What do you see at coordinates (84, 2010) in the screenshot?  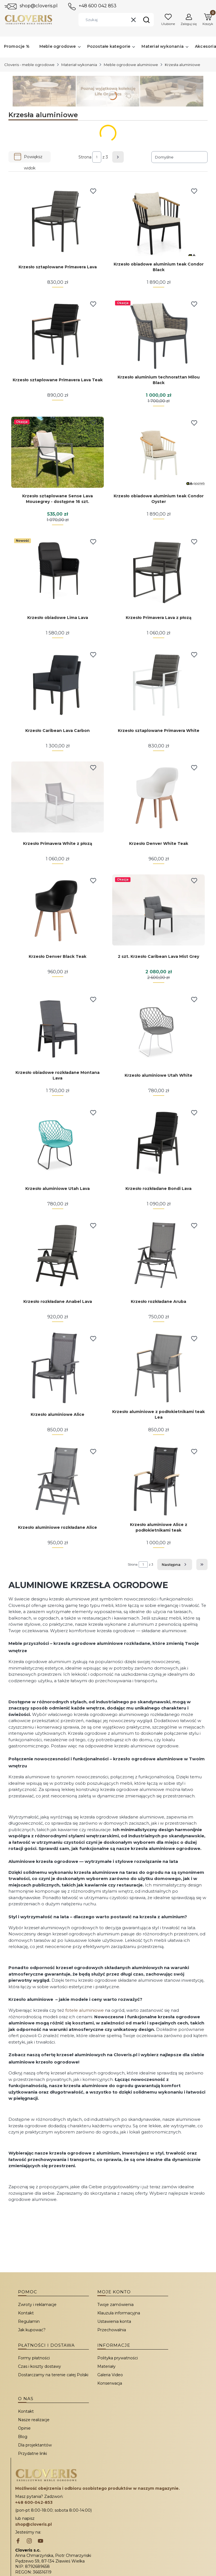 I see `fotele aluminiowe` at bounding box center [84, 2010].